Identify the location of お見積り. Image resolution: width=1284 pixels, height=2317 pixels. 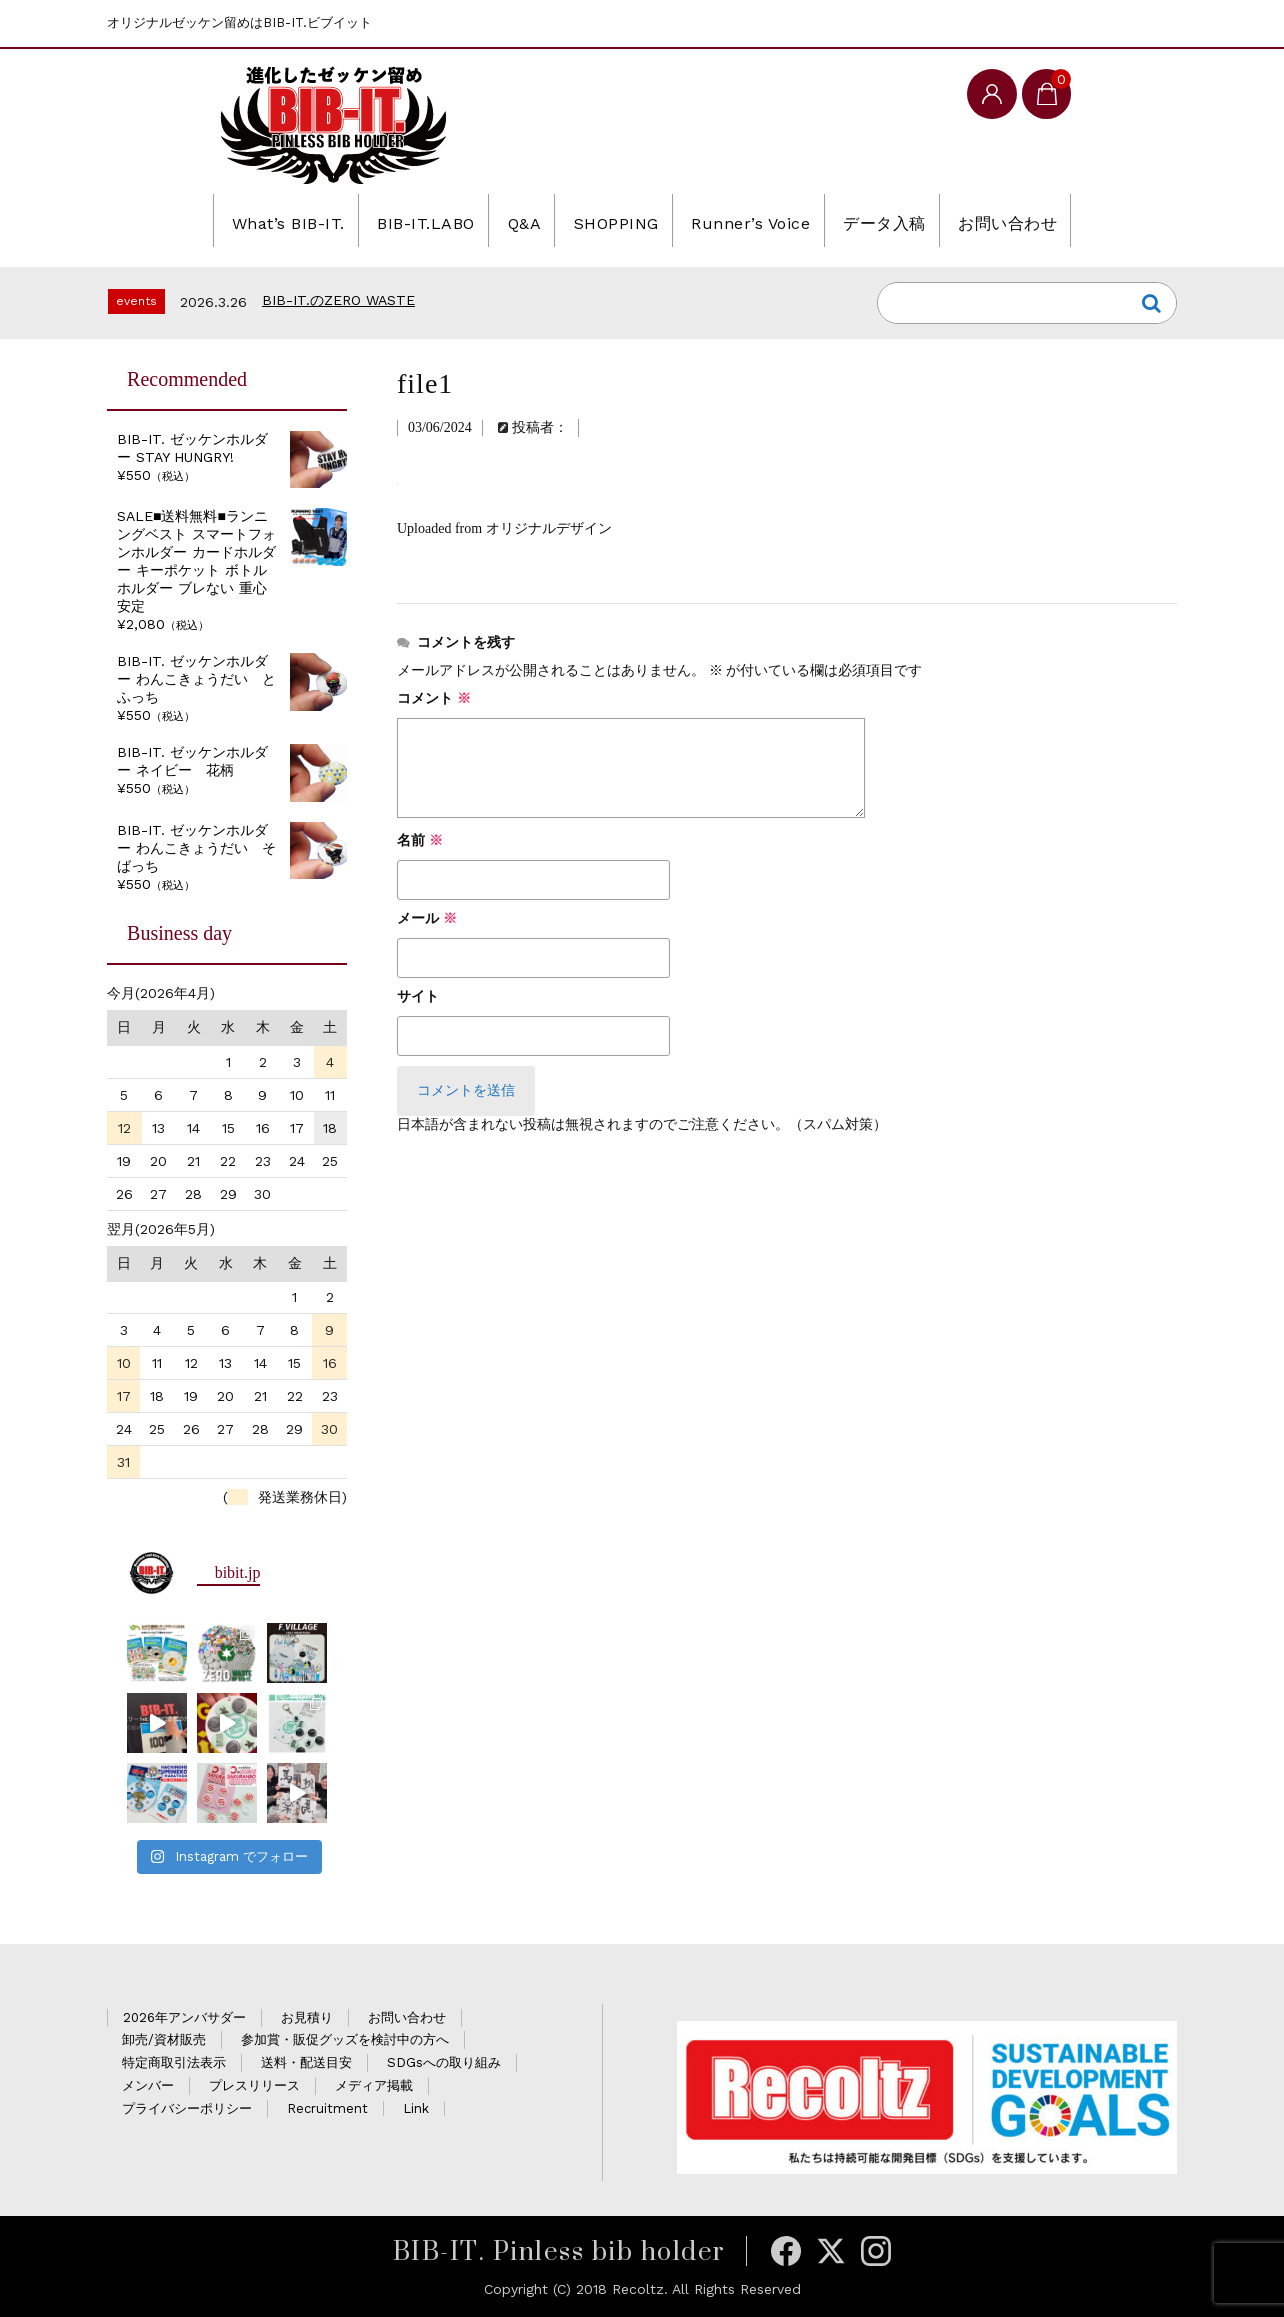
(307, 2017).